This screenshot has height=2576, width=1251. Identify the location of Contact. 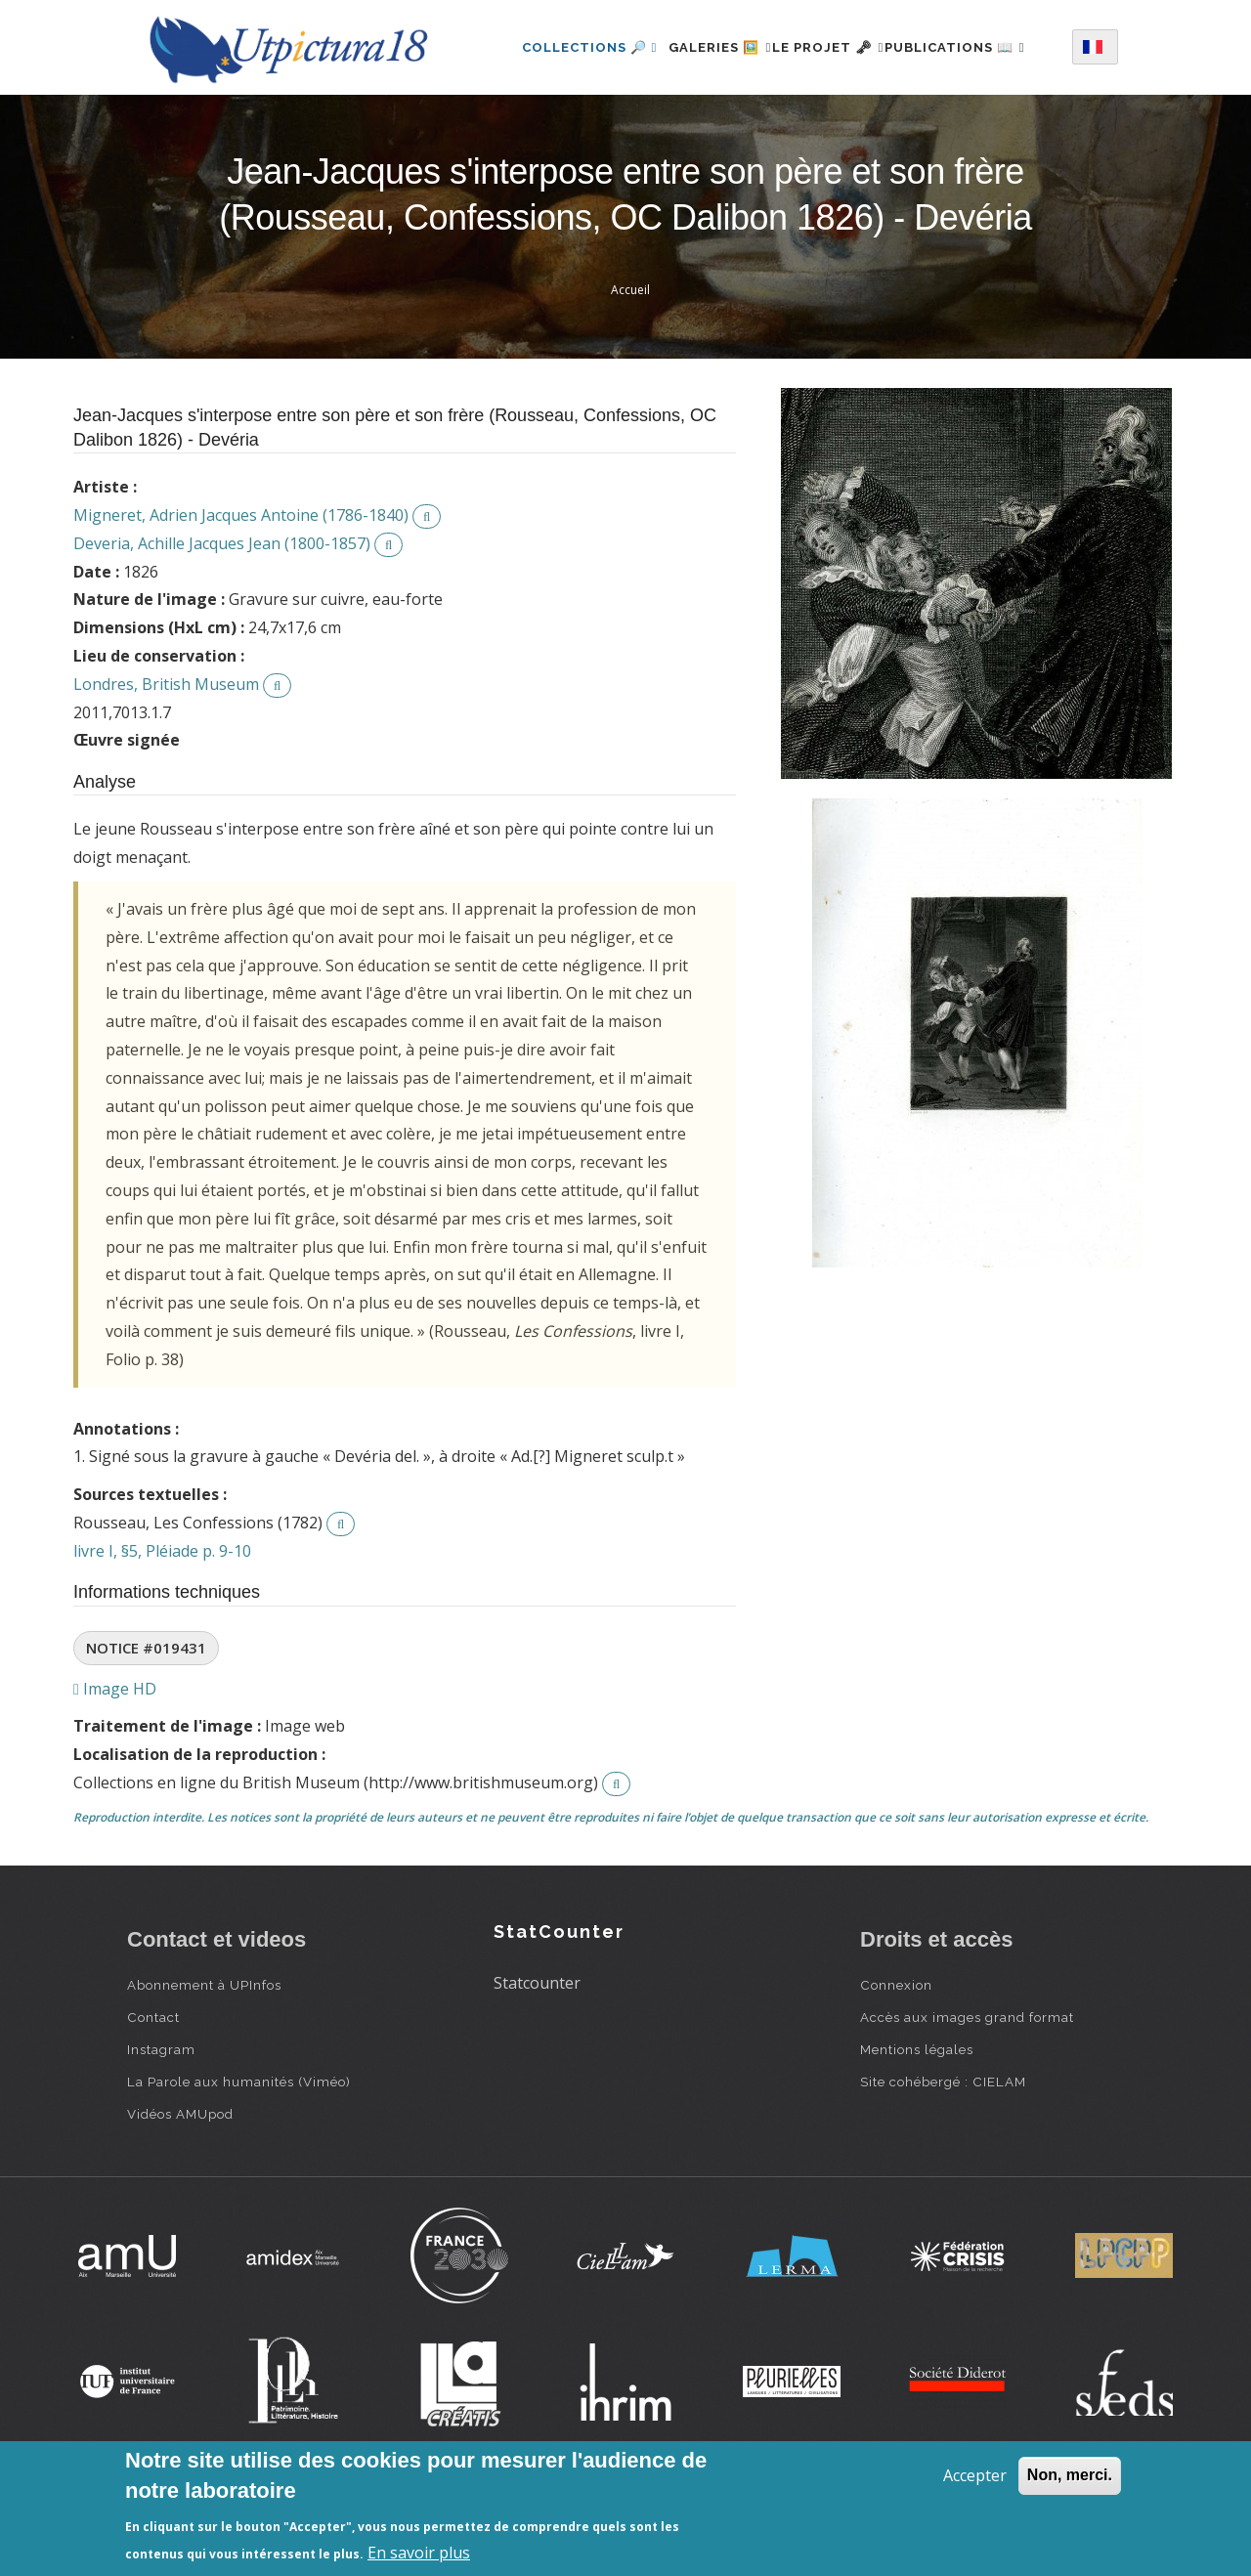
(153, 2093).